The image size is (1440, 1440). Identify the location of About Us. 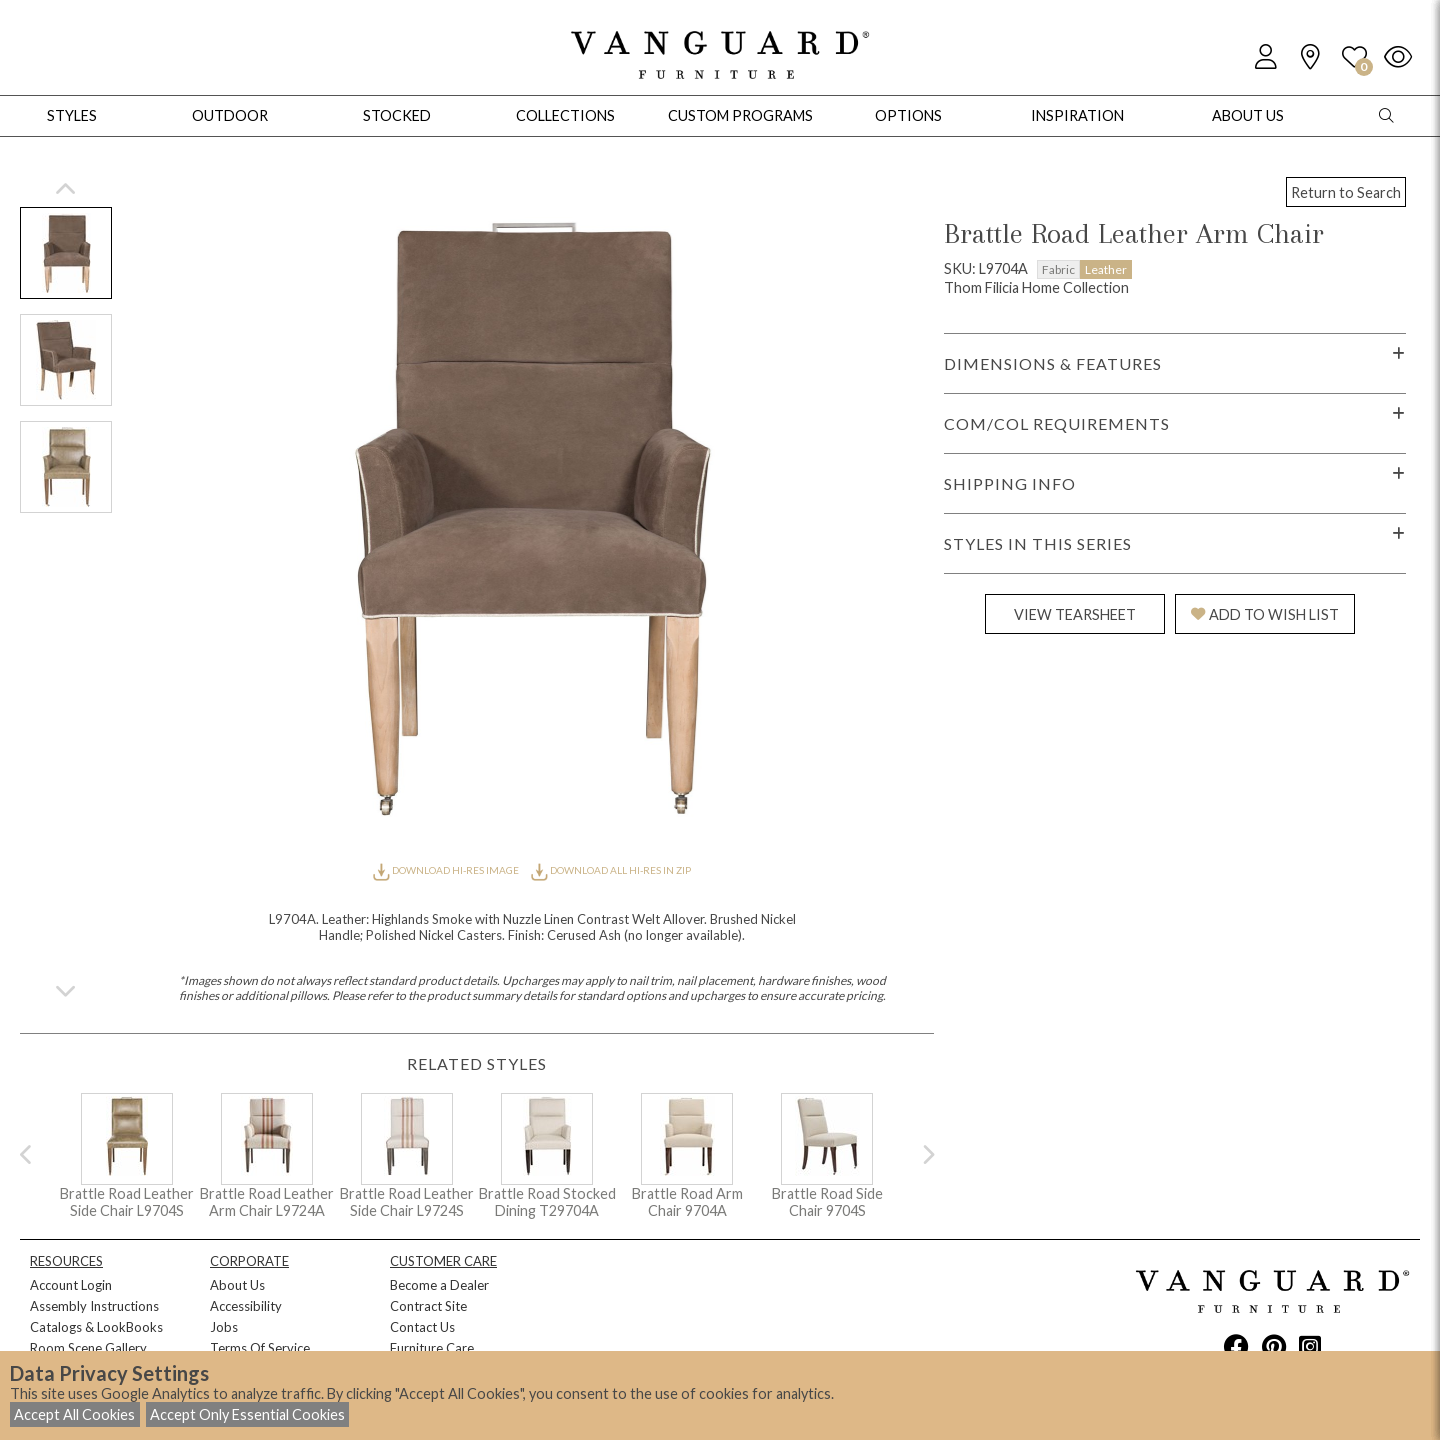
(237, 1285).